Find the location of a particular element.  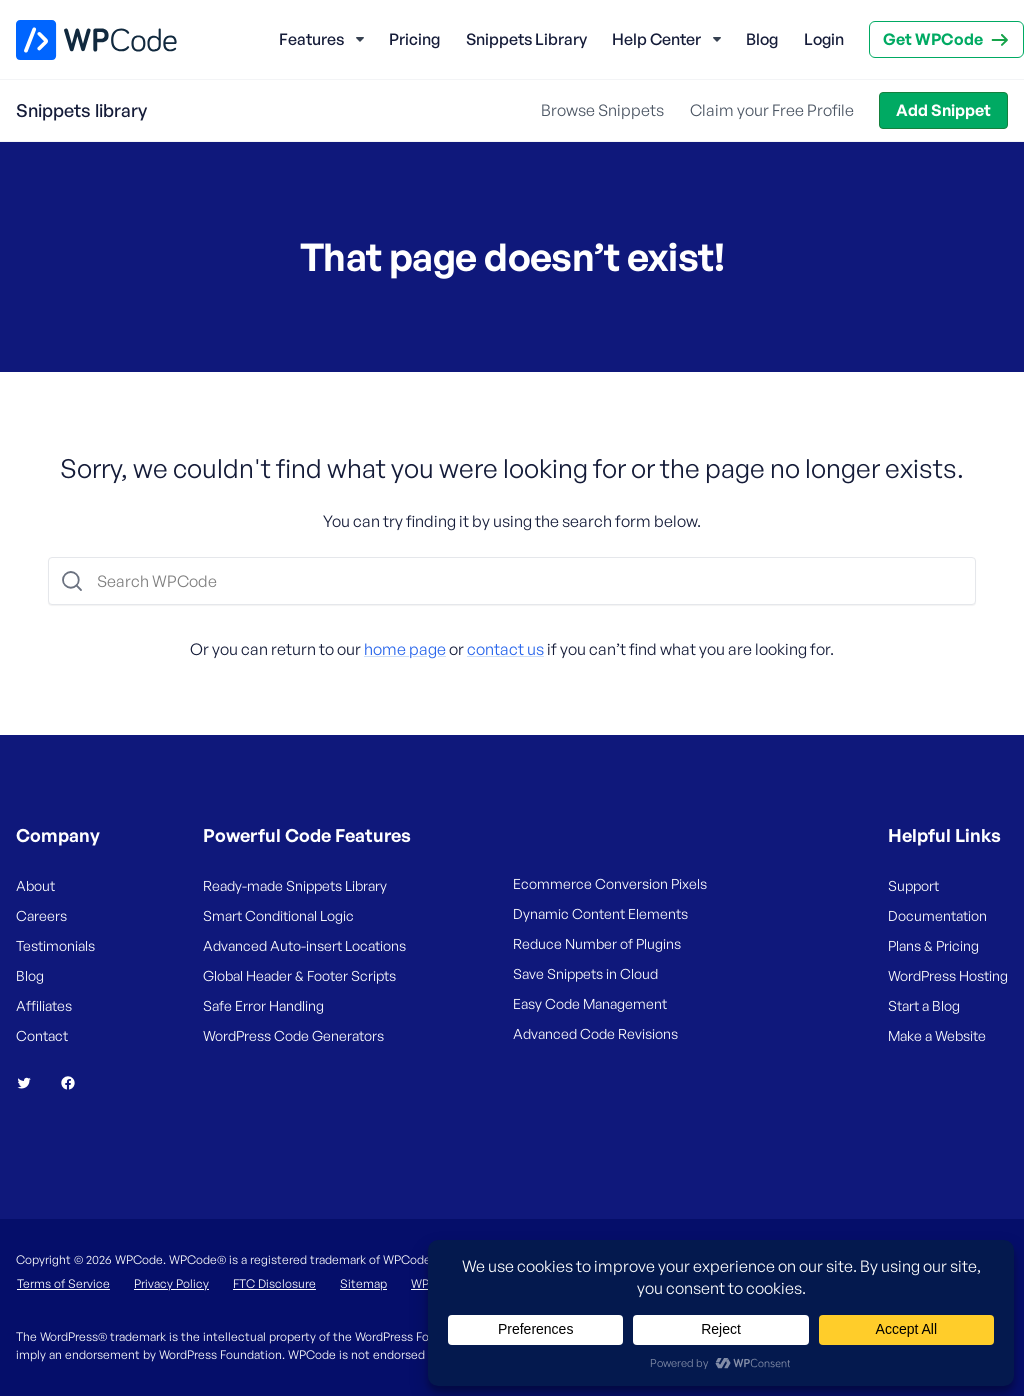

Features is located at coordinates (311, 39).